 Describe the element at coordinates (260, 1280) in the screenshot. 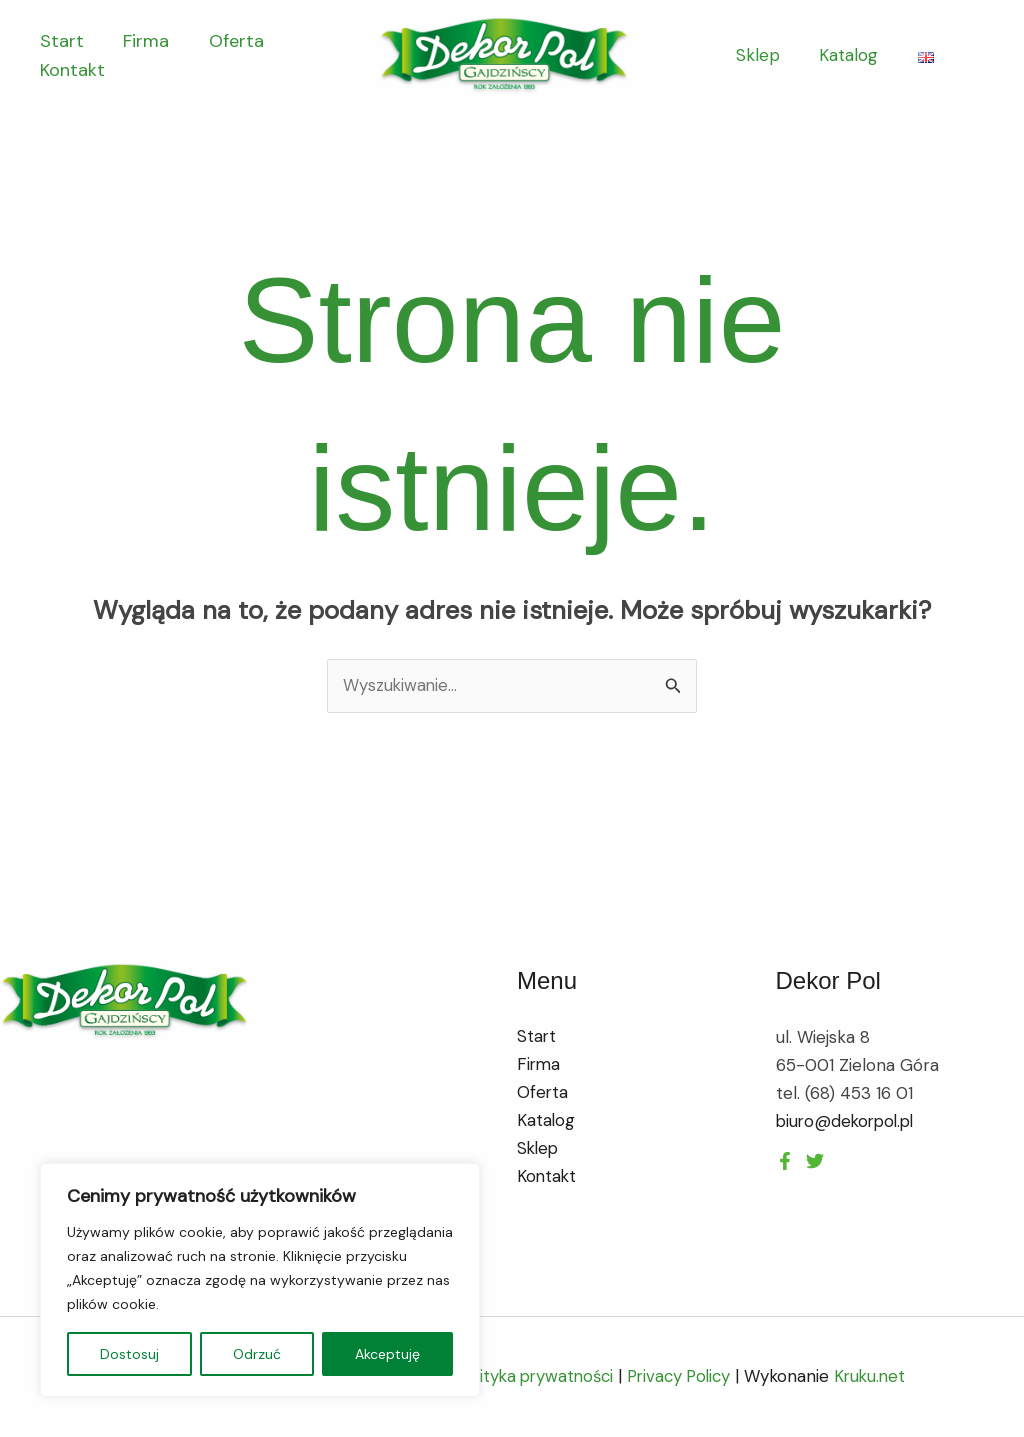

I see `[region]` at that location.